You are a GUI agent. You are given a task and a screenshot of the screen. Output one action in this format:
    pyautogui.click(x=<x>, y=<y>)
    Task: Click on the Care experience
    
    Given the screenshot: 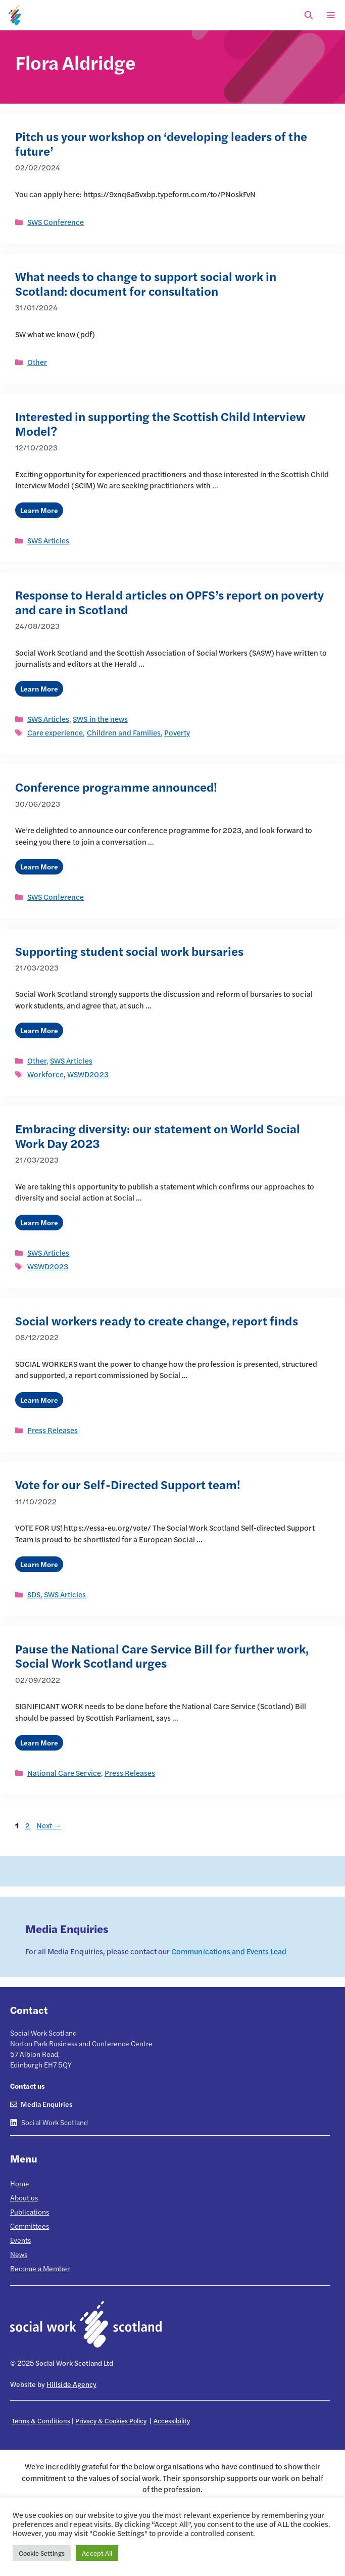 What is the action you would take?
    pyautogui.click(x=55, y=732)
    